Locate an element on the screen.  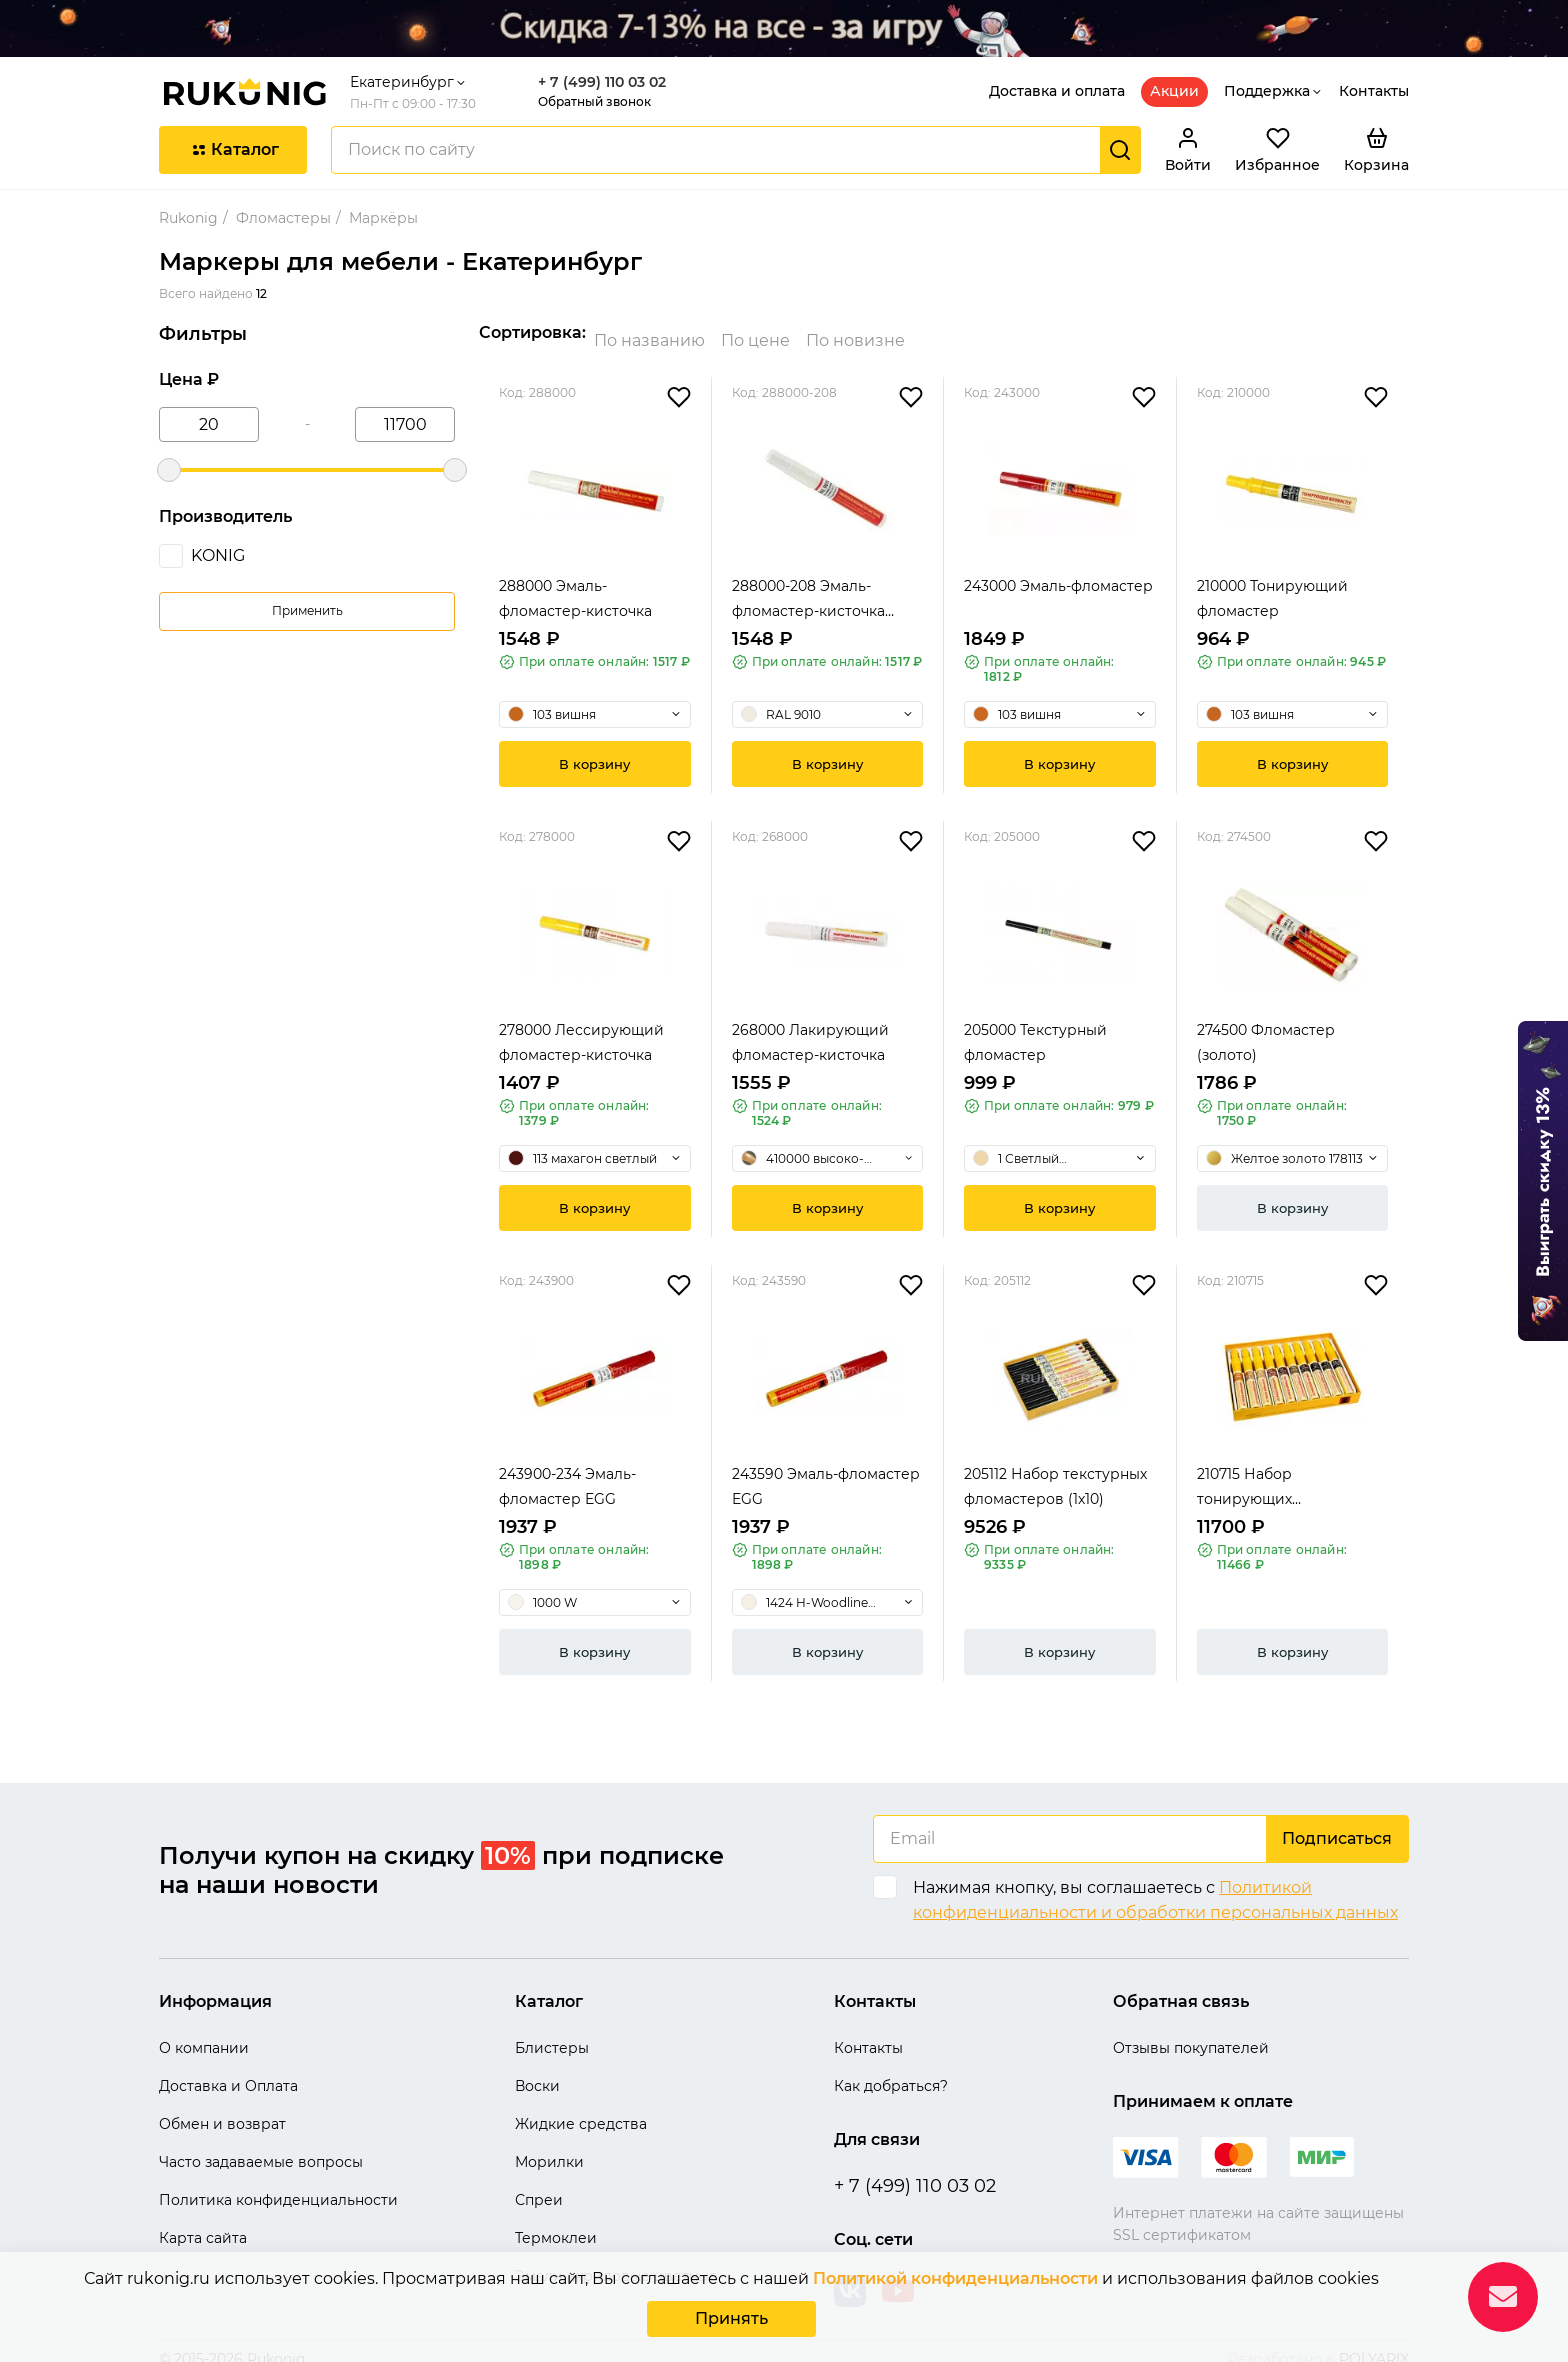
288000-208 Эмаль-фломастер-кисточка высокогля... is located at coordinates (808, 584).